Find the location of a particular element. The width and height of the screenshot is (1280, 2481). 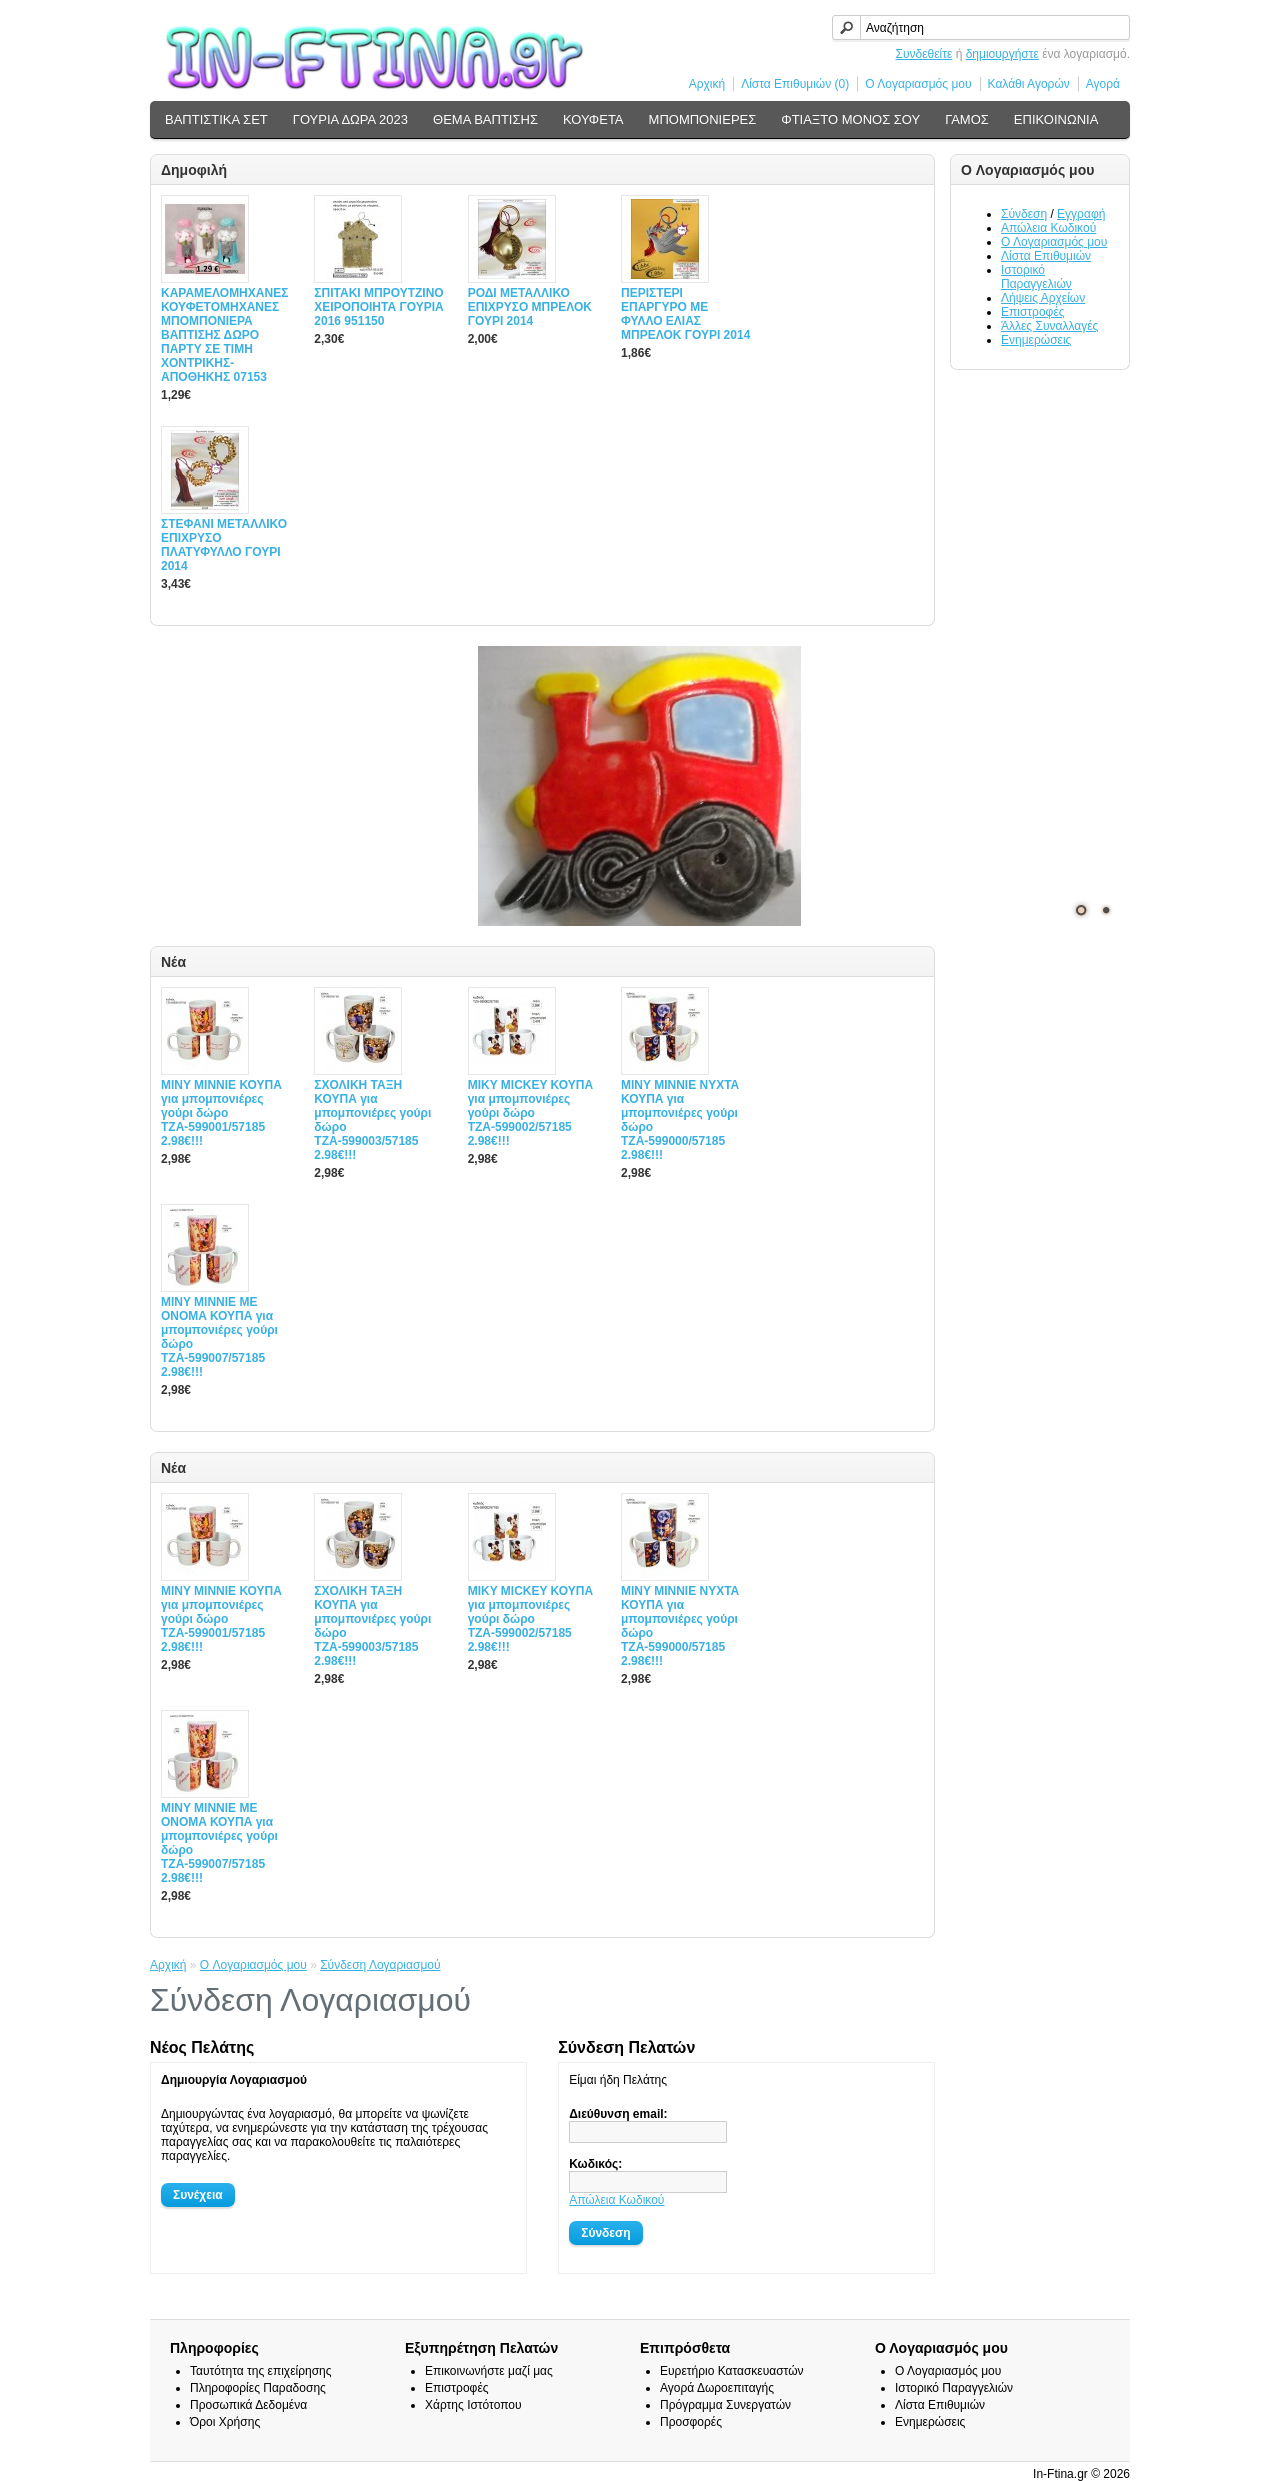

Ευρετήριο Κατασκευαστών is located at coordinates (732, 2371).